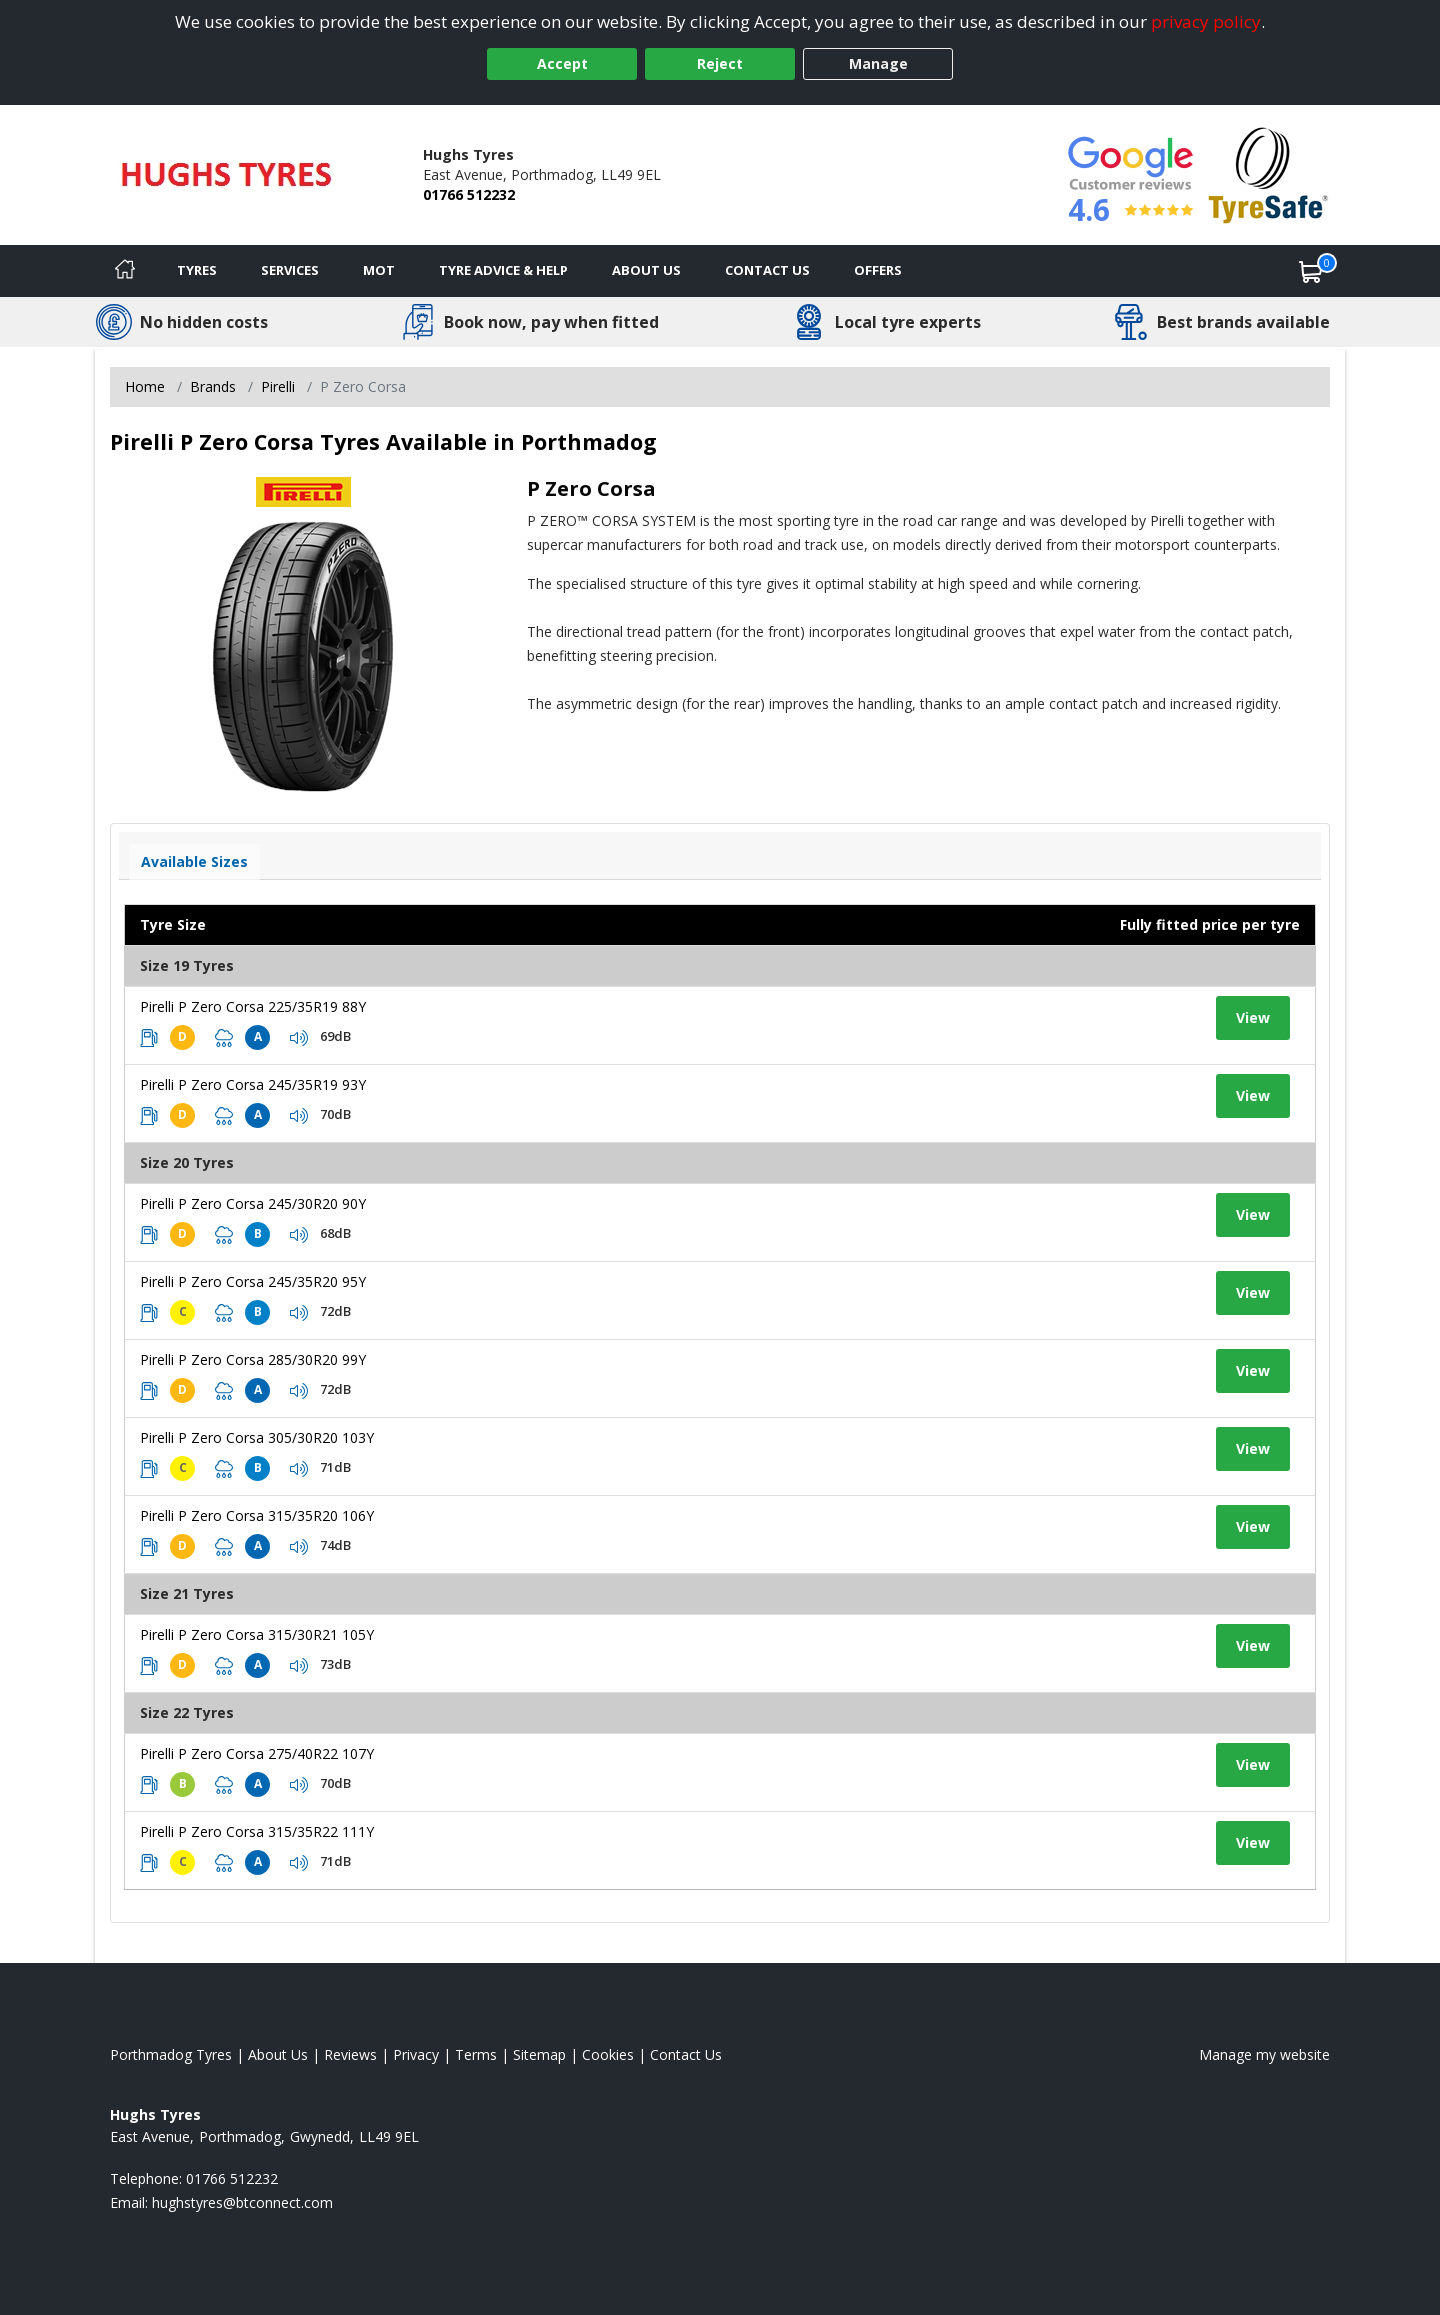  I want to click on Manage, so click(878, 63).